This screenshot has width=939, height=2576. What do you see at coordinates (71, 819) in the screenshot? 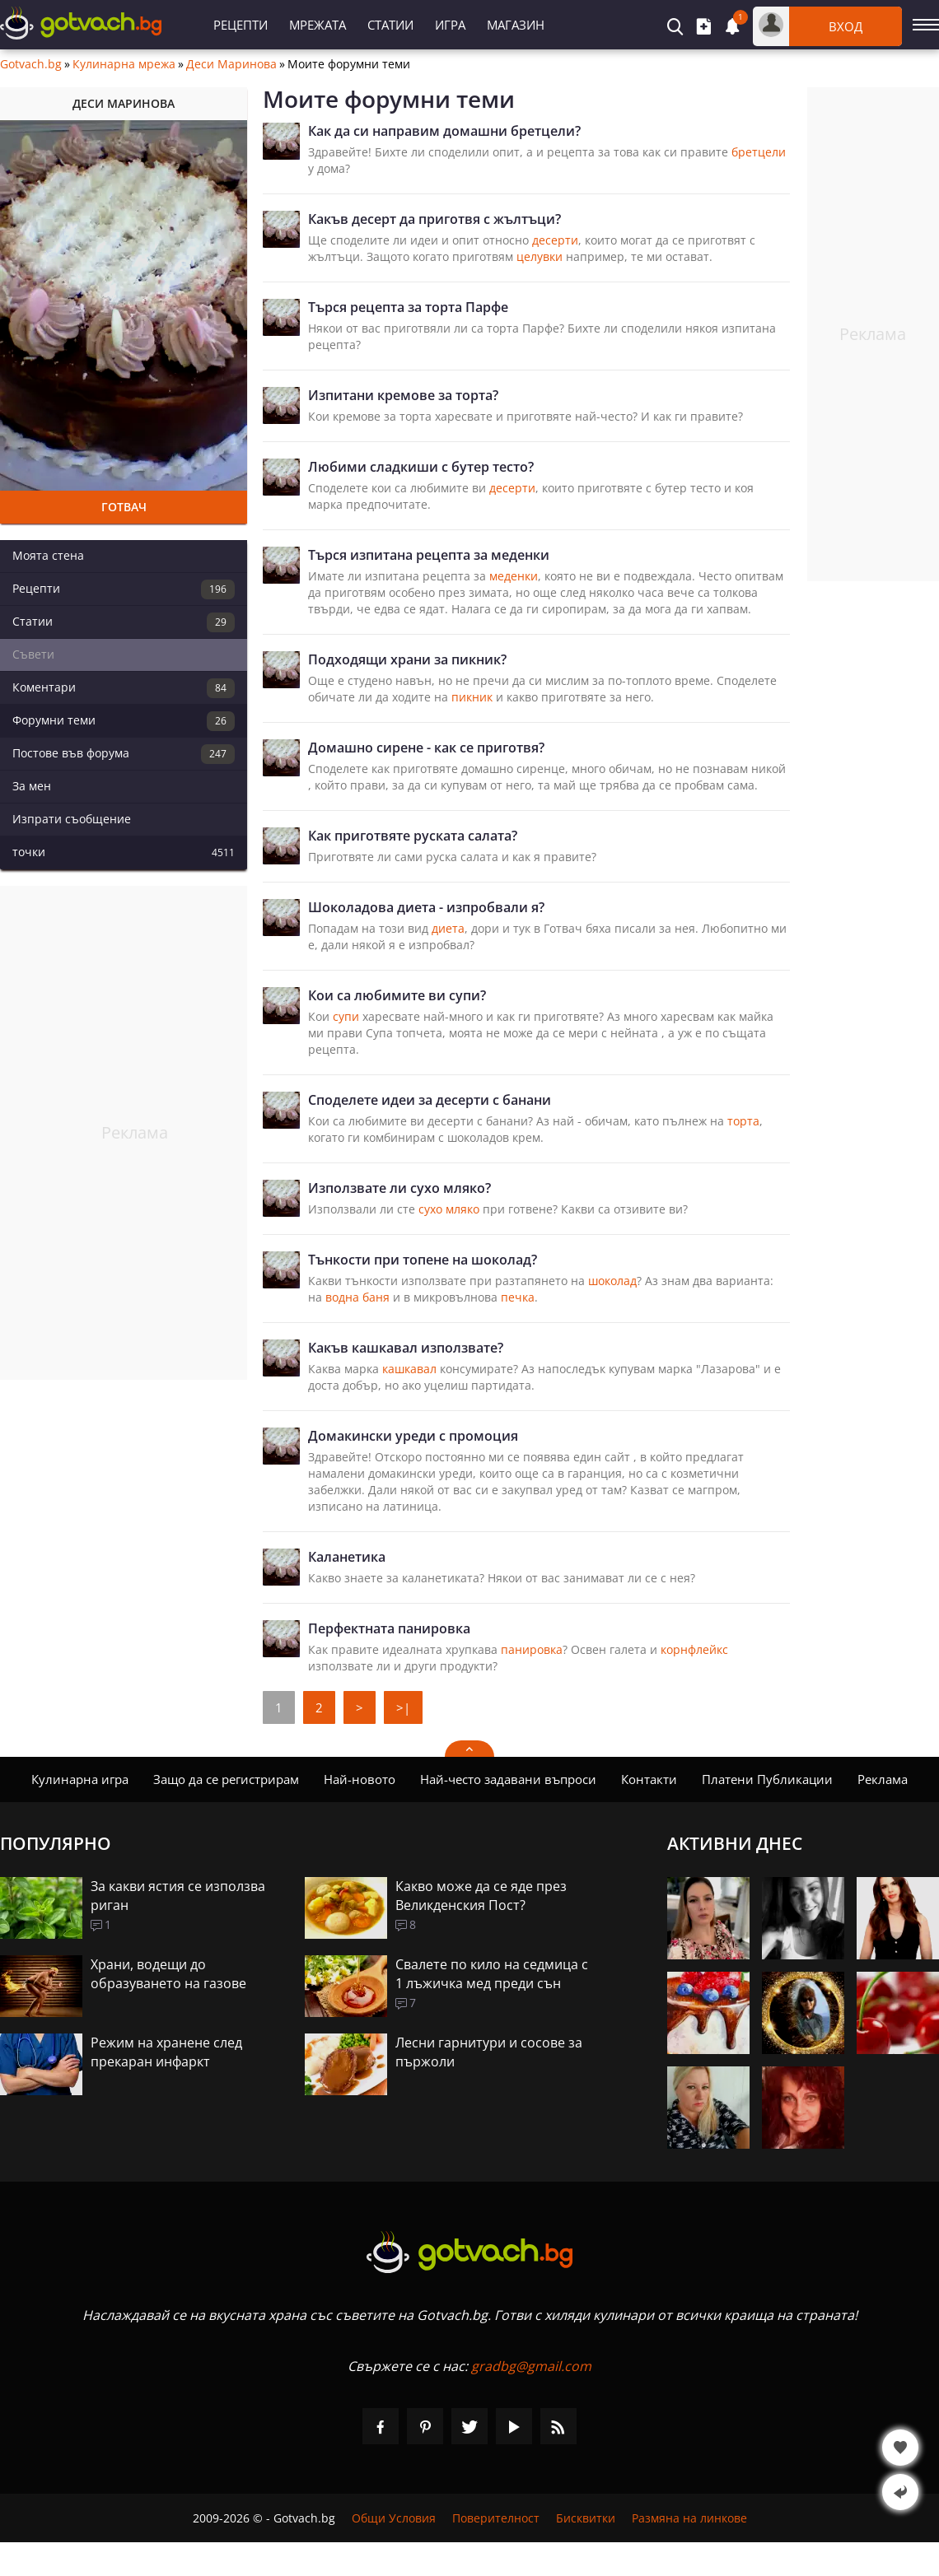
I see `Изпрати съобщение` at bounding box center [71, 819].